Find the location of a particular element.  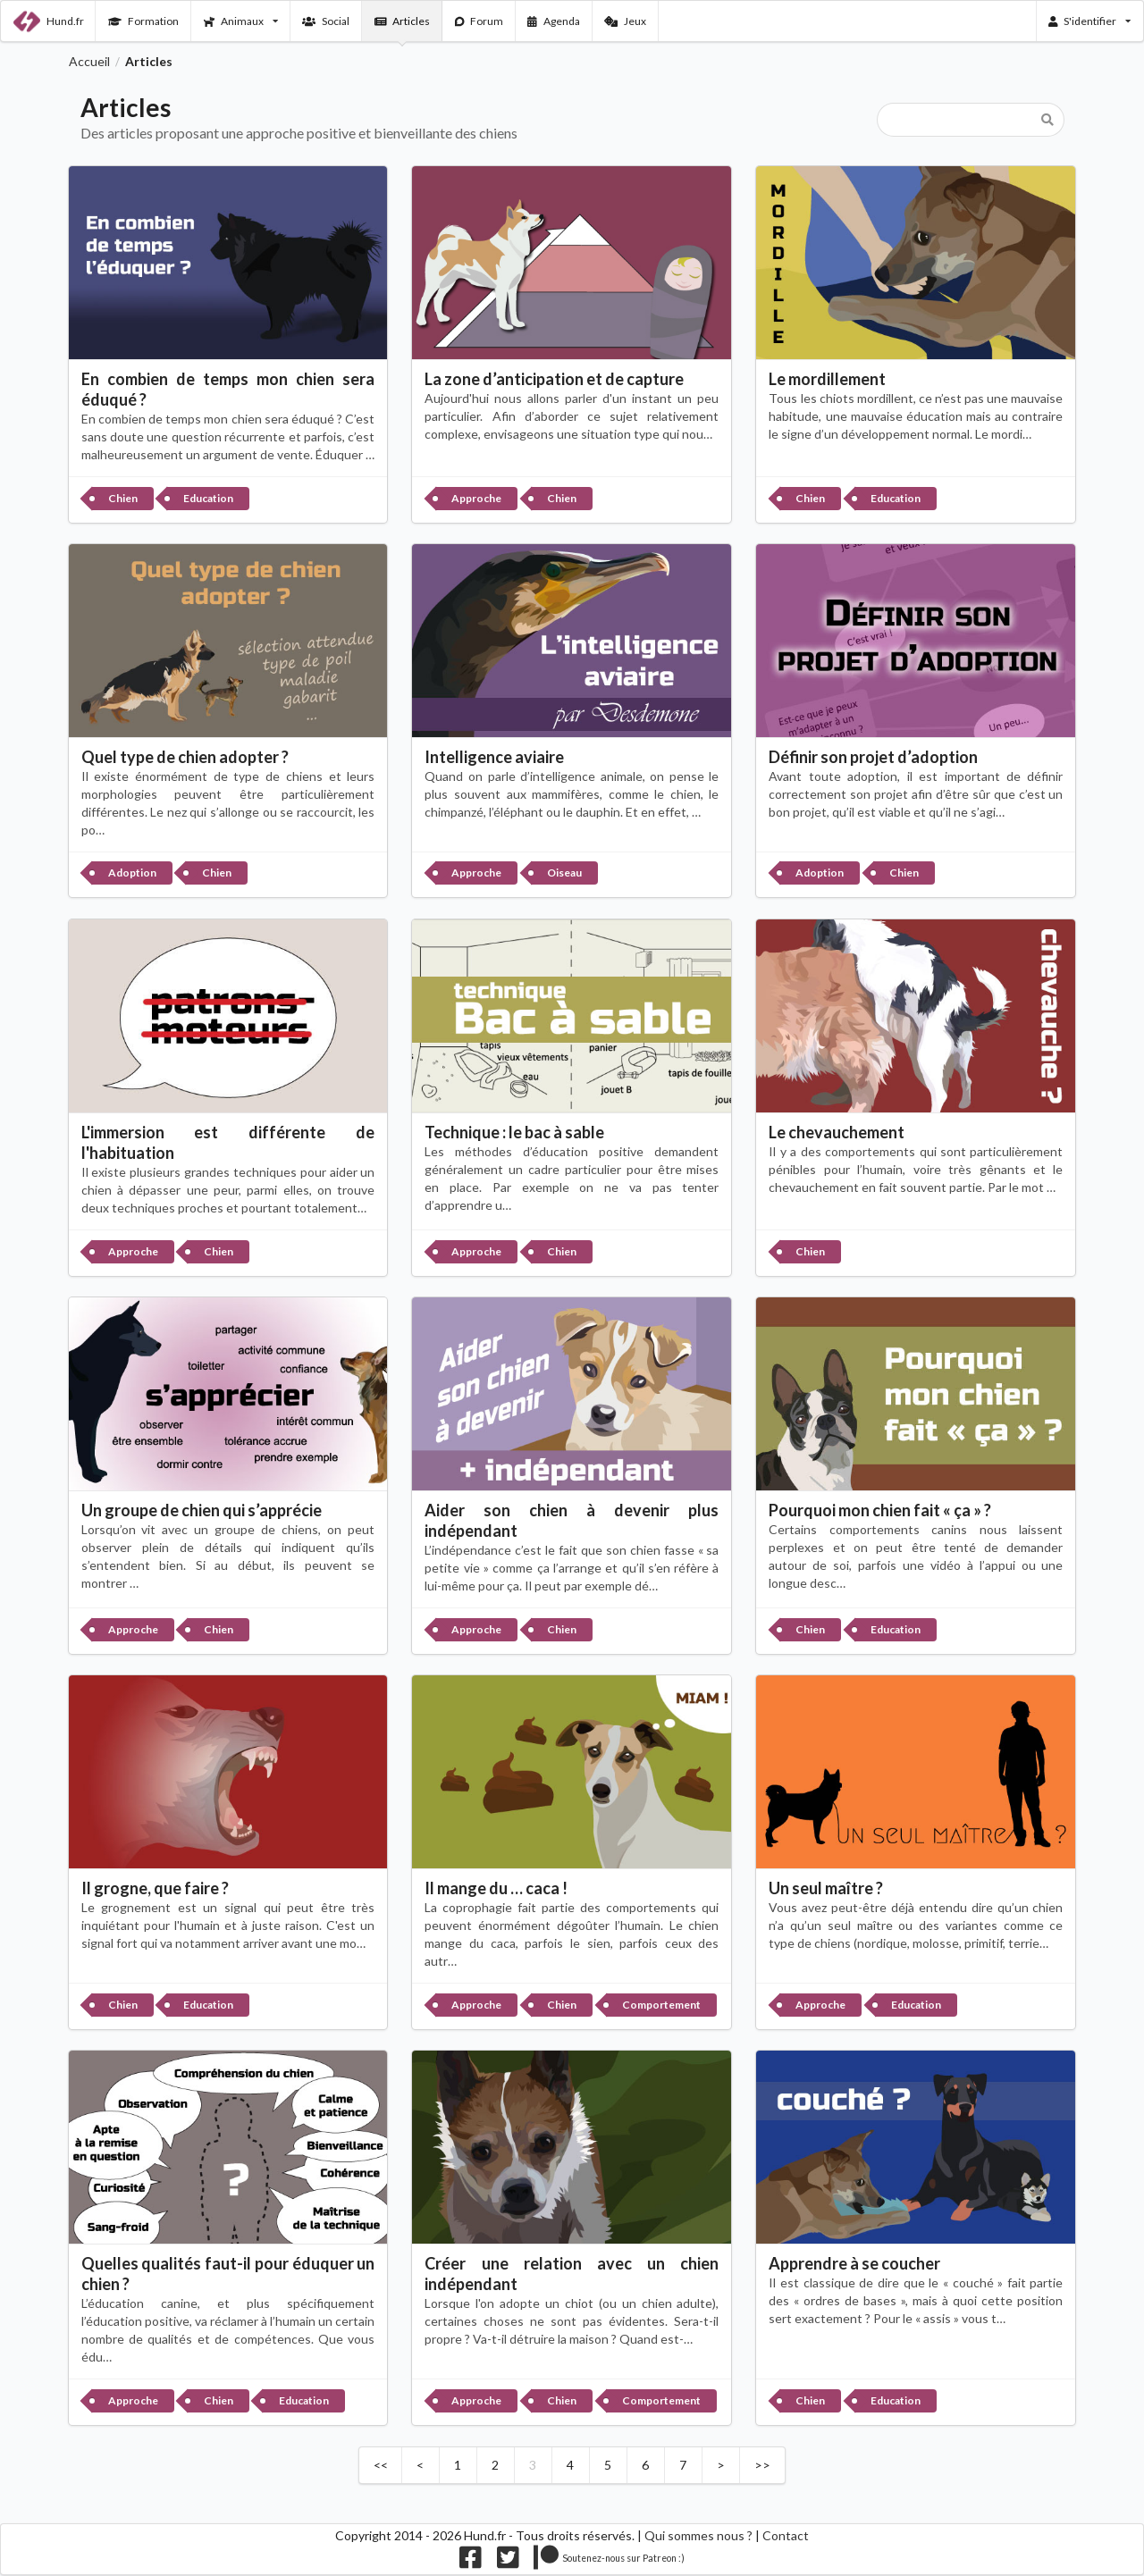

Apprendre à se coucher is located at coordinates (854, 2263).